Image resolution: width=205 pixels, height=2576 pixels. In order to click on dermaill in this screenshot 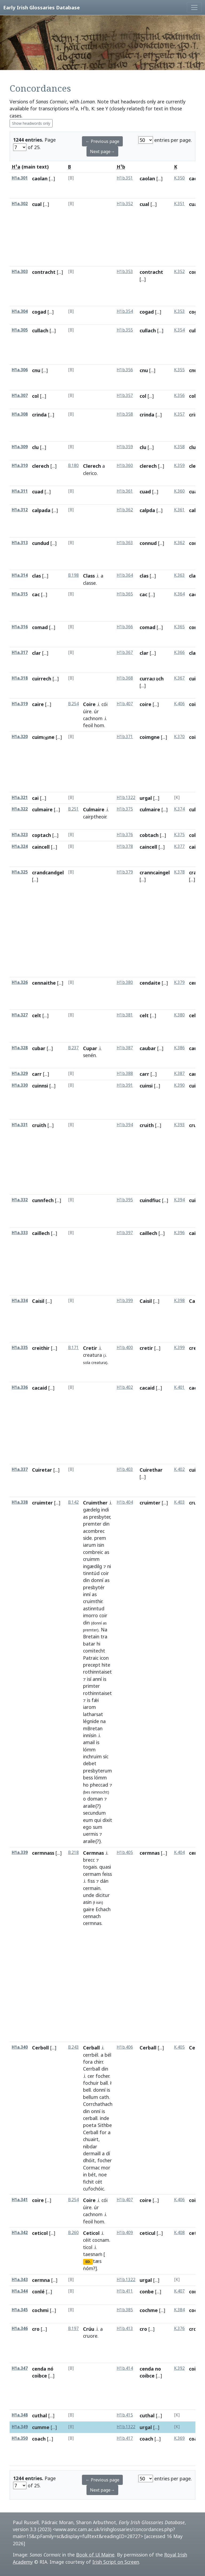, I will do `click(92, 2153)`.